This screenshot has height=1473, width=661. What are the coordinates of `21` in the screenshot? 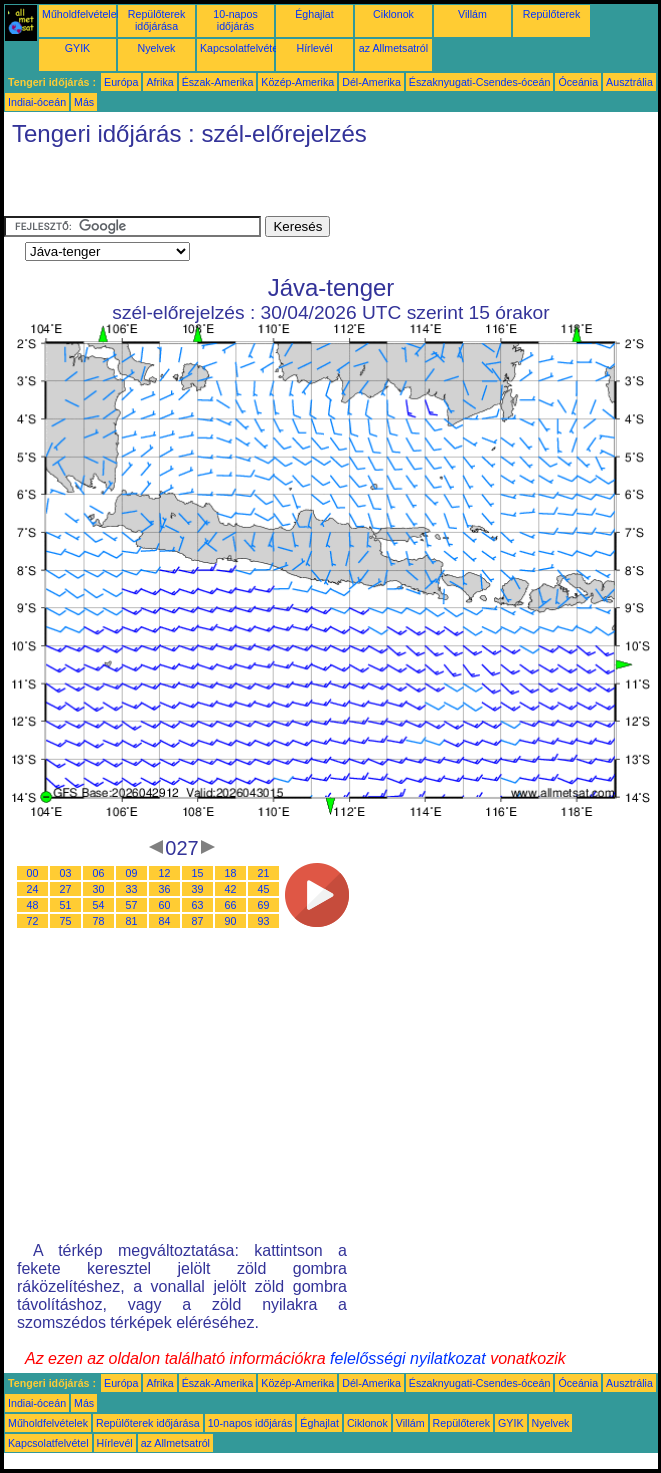 It's located at (264, 873).